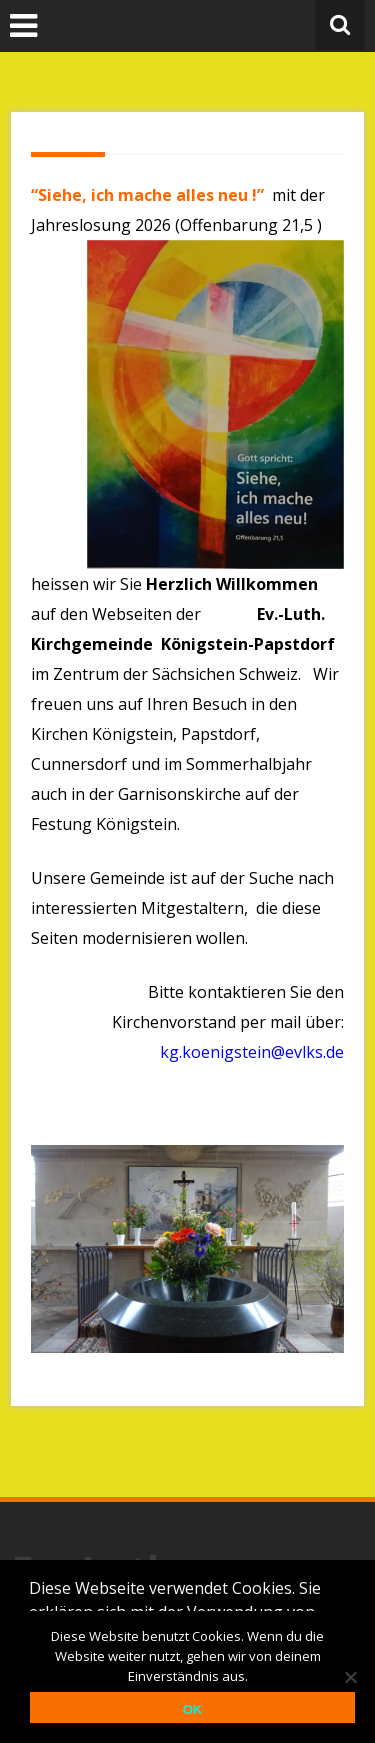  I want to click on [Nein], so click(350, 1677).